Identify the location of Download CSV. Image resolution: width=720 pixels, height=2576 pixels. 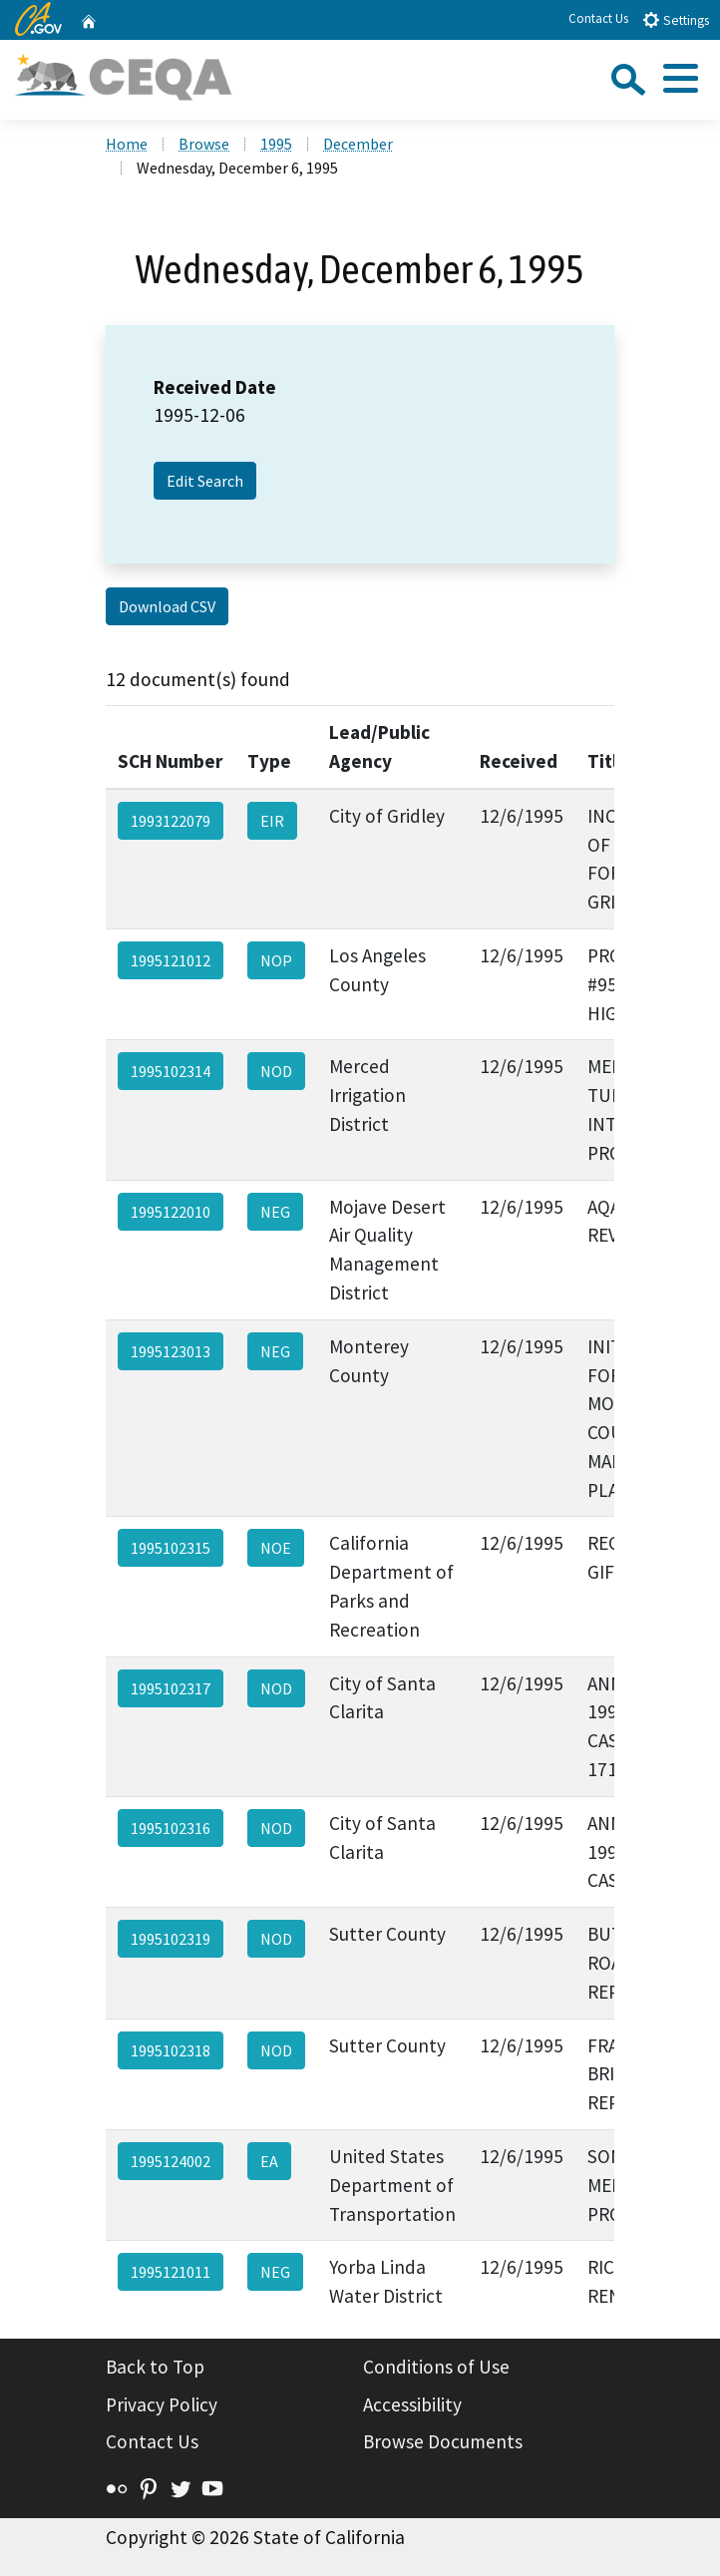
(167, 606).